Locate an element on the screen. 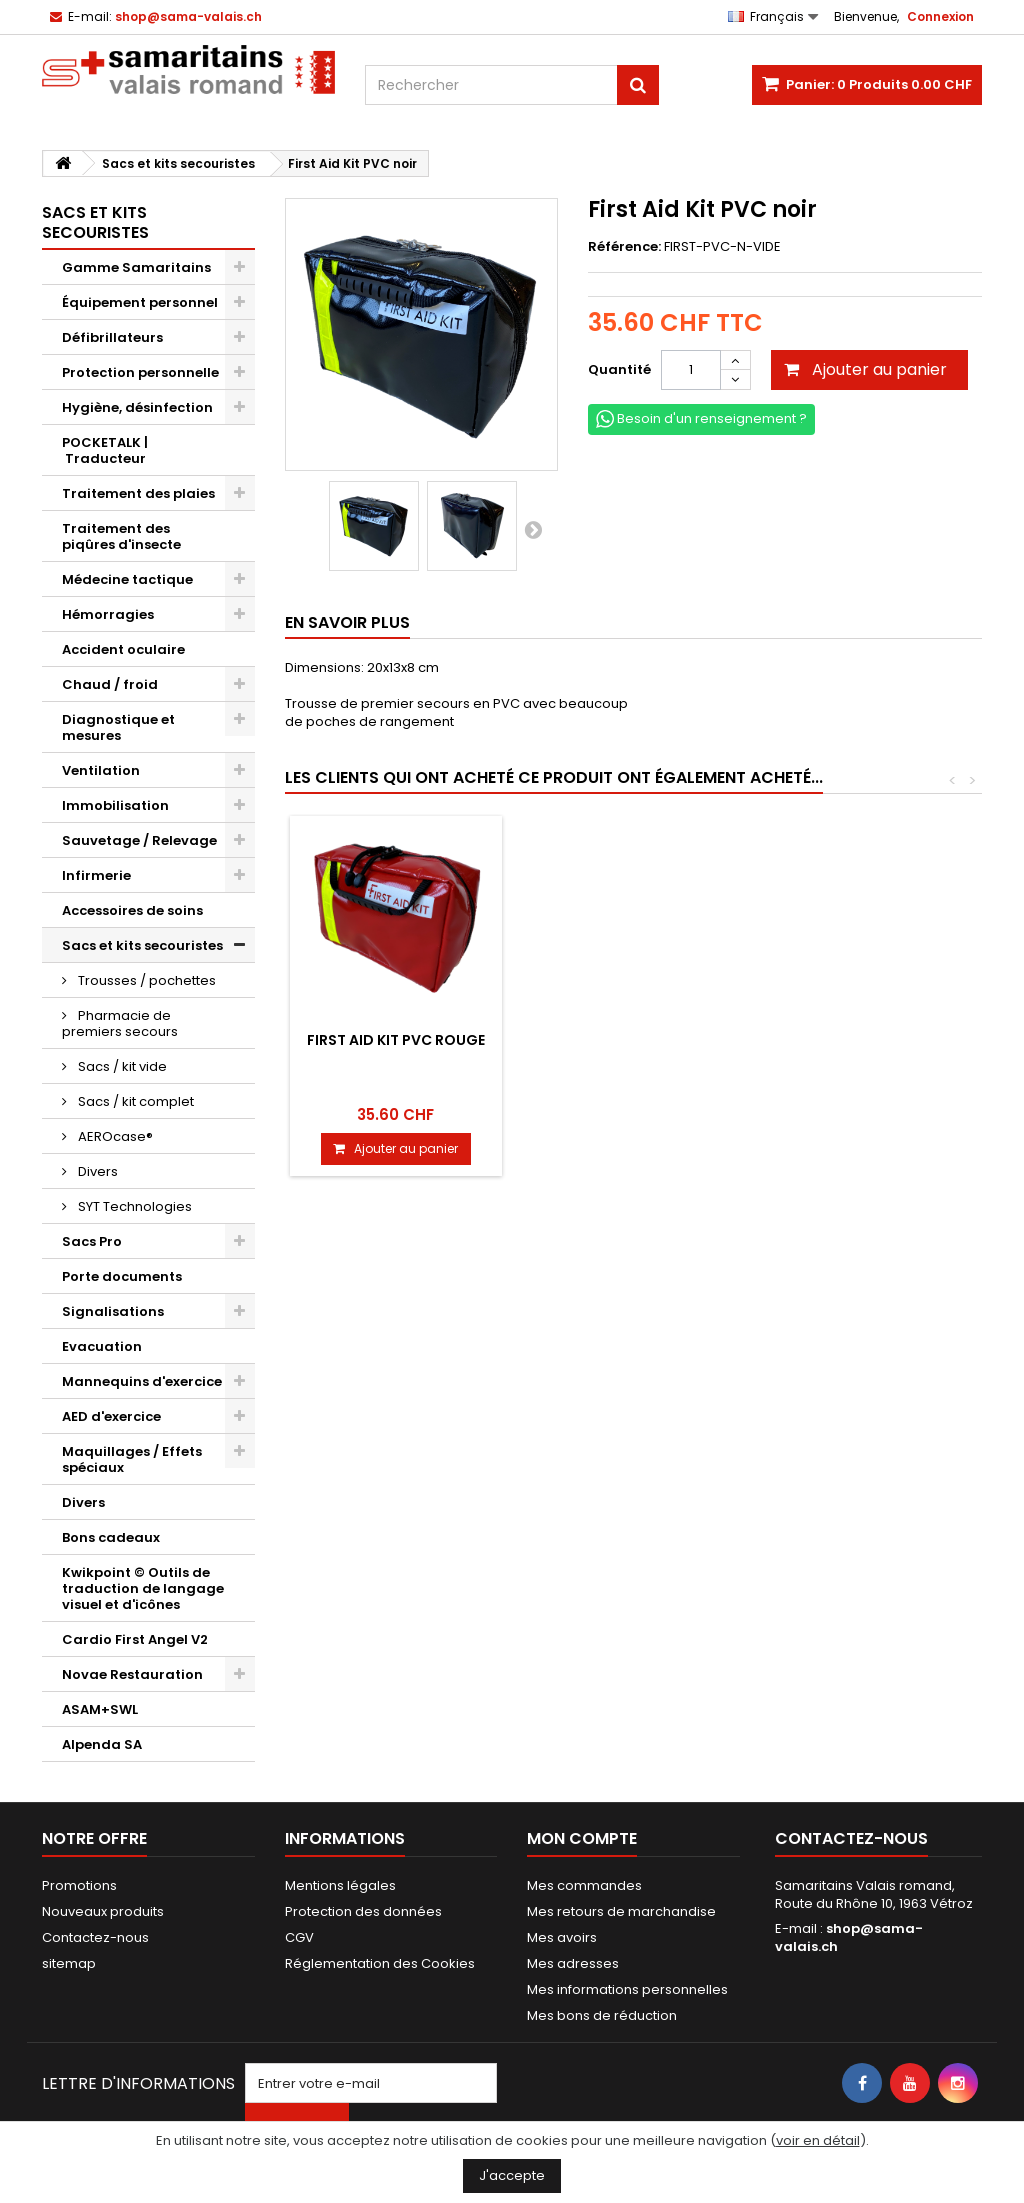 This screenshot has width=1024, height=2203. Connexion is located at coordinates (940, 16).